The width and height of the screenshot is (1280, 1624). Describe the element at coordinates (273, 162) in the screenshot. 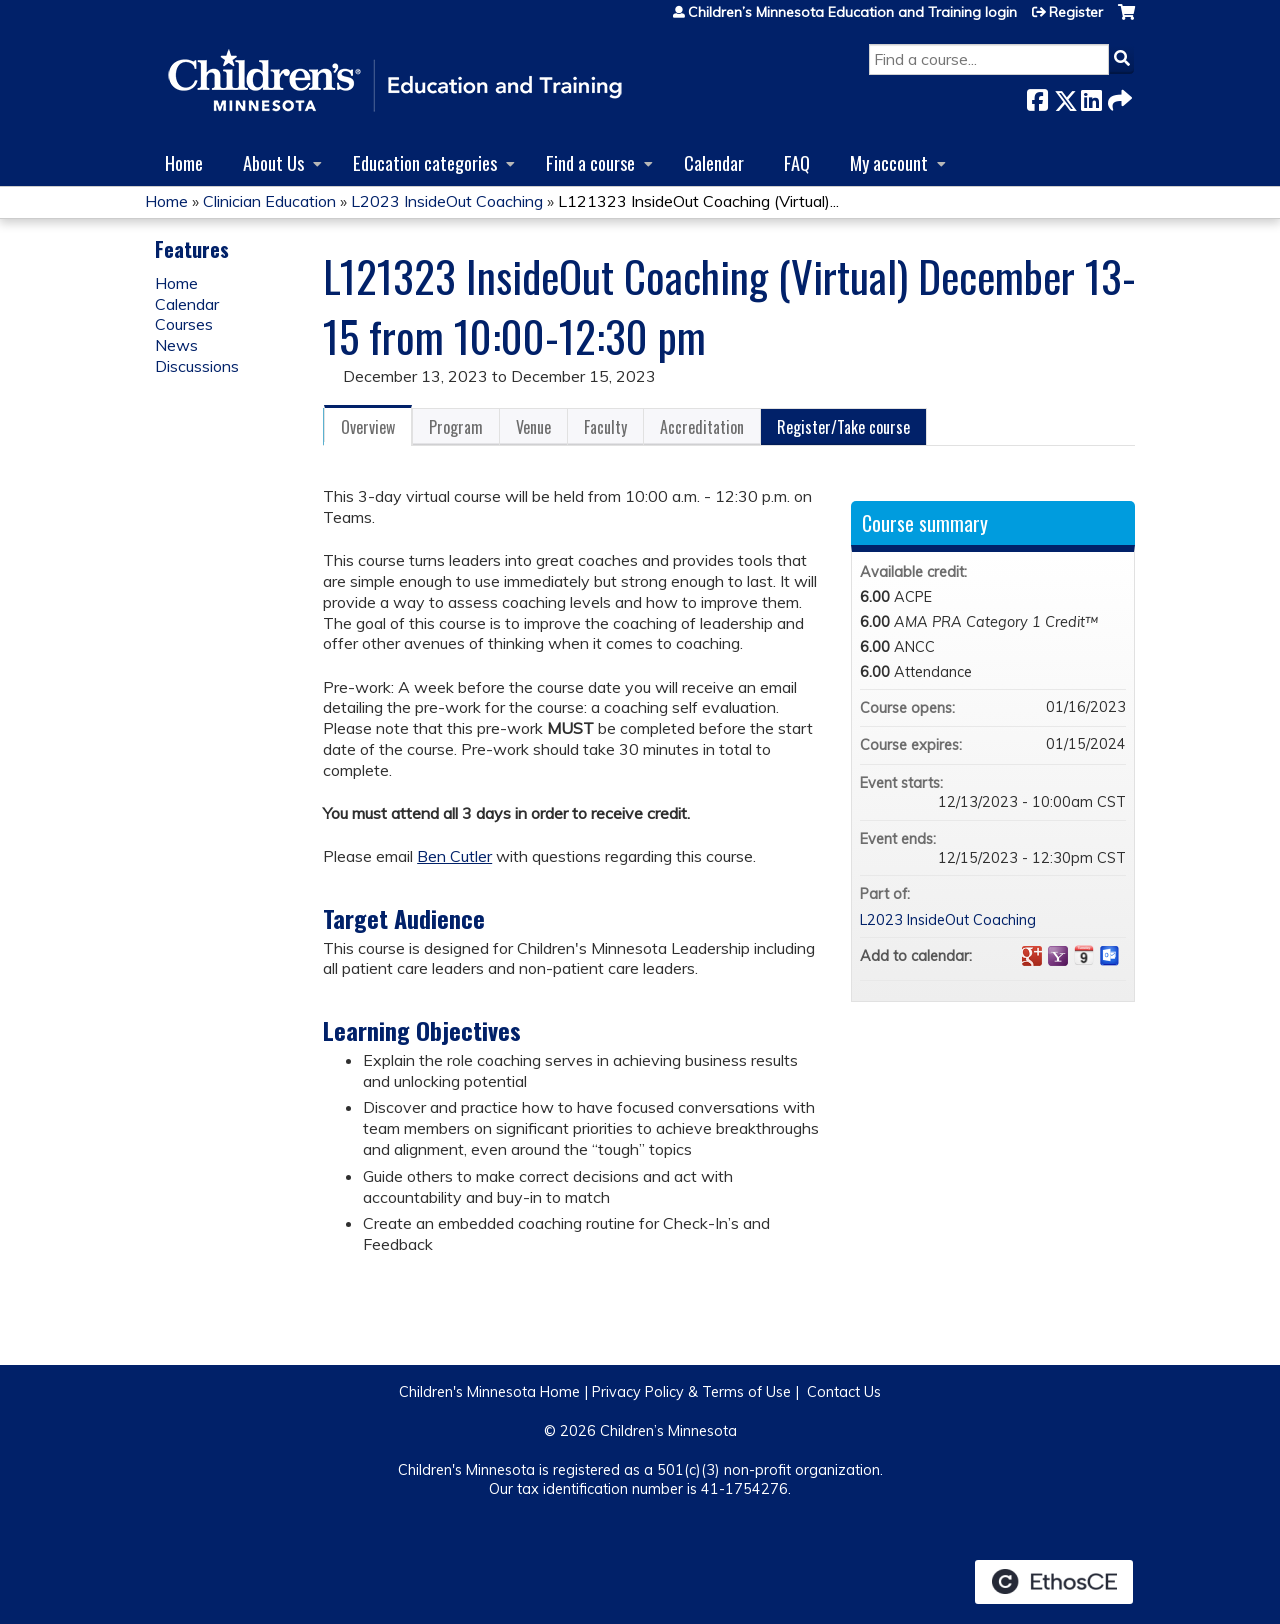

I see `About Us` at that location.